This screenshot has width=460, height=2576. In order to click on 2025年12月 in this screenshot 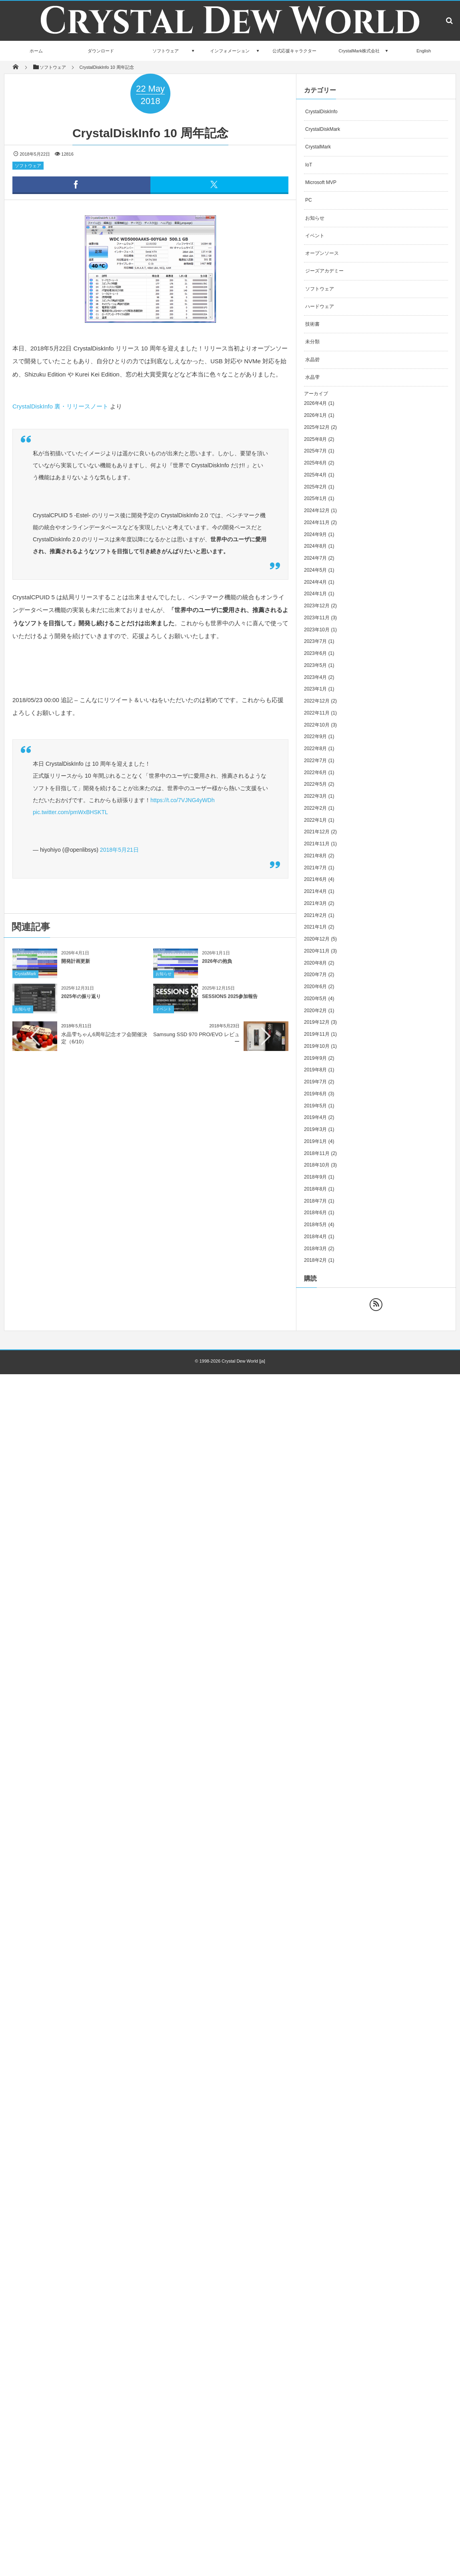, I will do `click(317, 427)`.